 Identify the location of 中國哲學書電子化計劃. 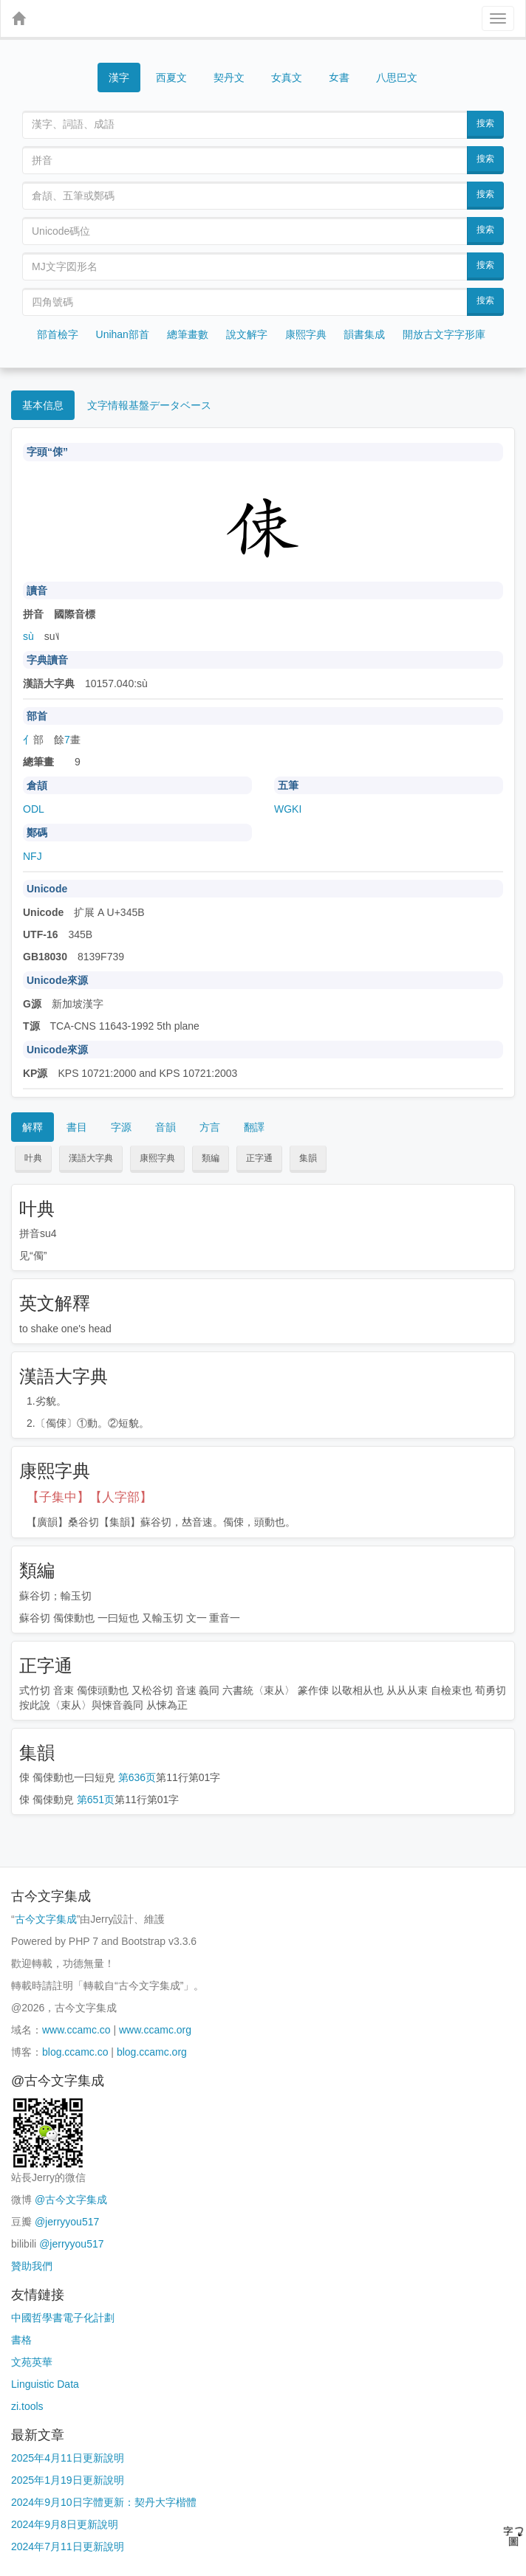
(63, 2318).